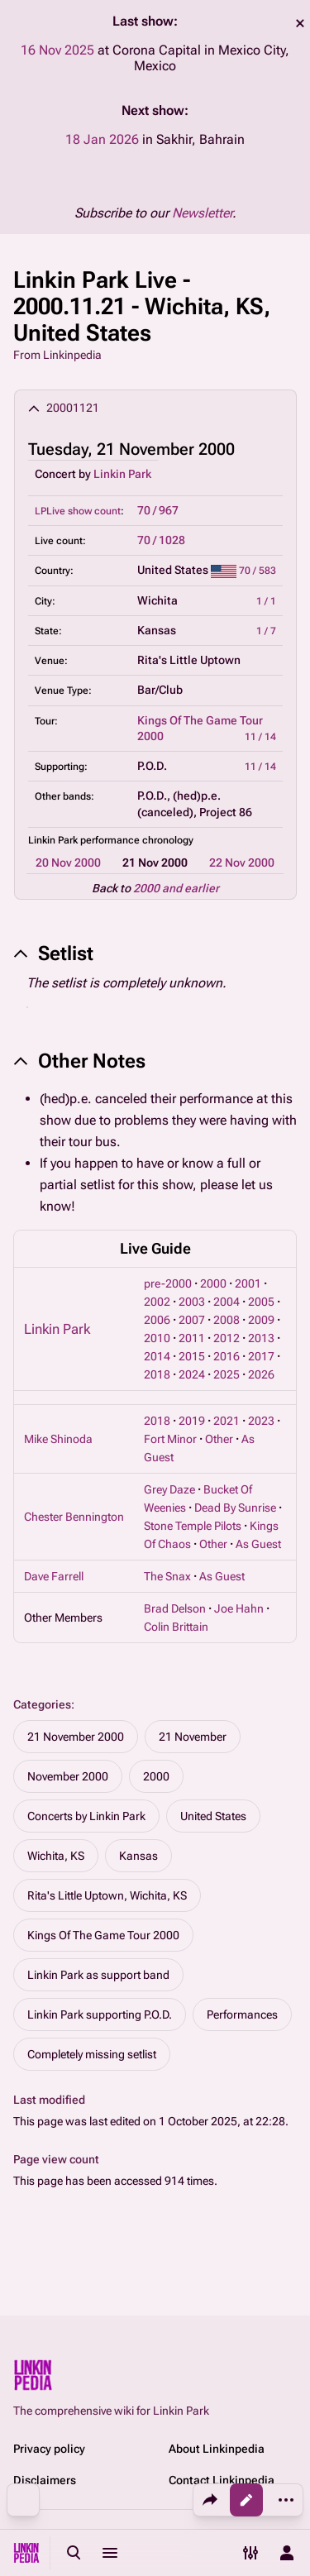 Image resolution: width=310 pixels, height=2576 pixels. Describe the element at coordinates (258, 1544) in the screenshot. I see `As Guest` at that location.